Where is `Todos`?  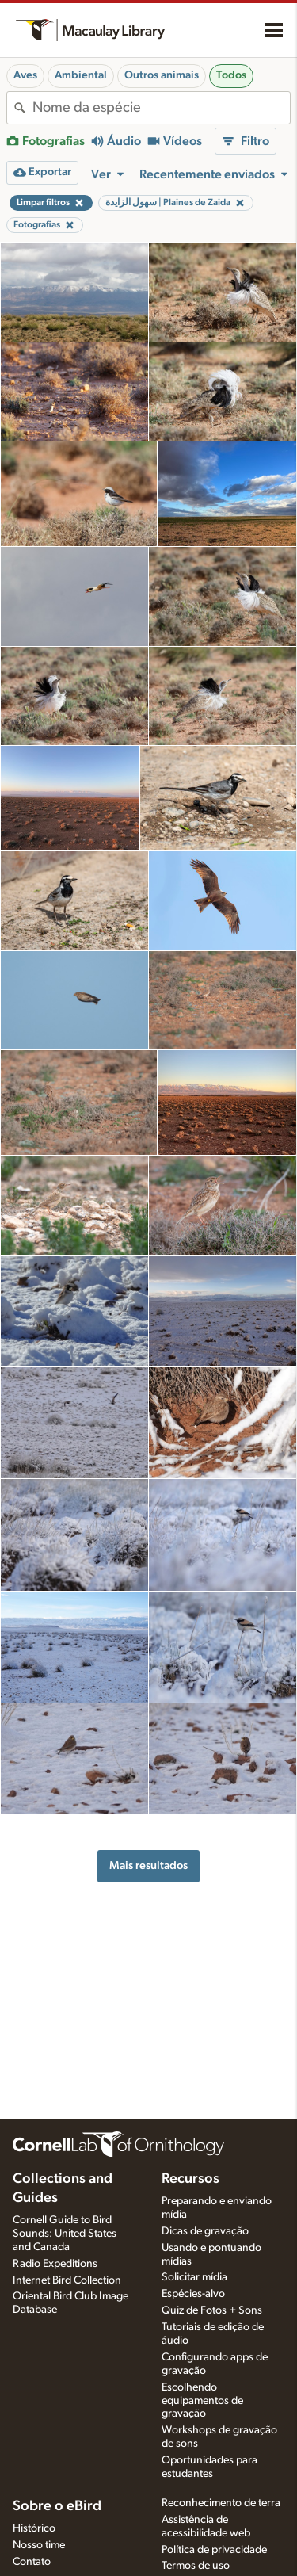
Todos is located at coordinates (231, 75).